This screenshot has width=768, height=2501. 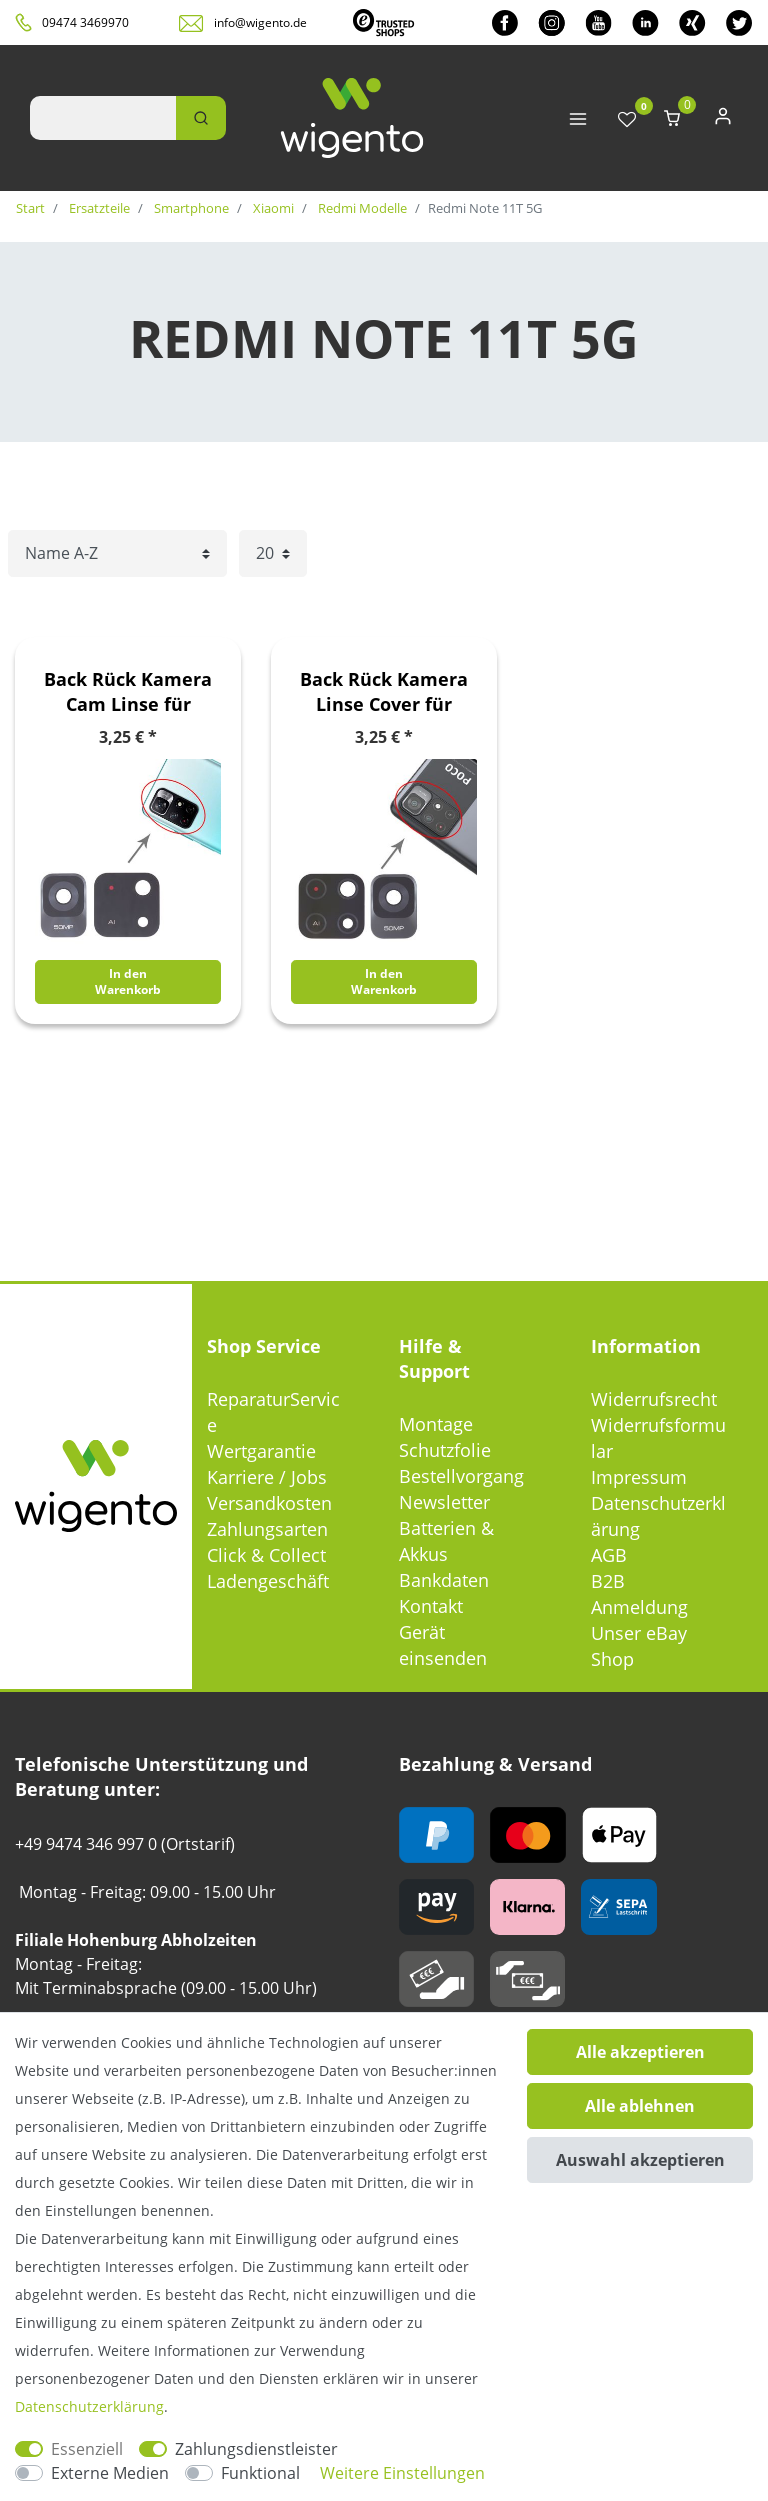 I want to click on Redmi Modelle, so click(x=361, y=208).